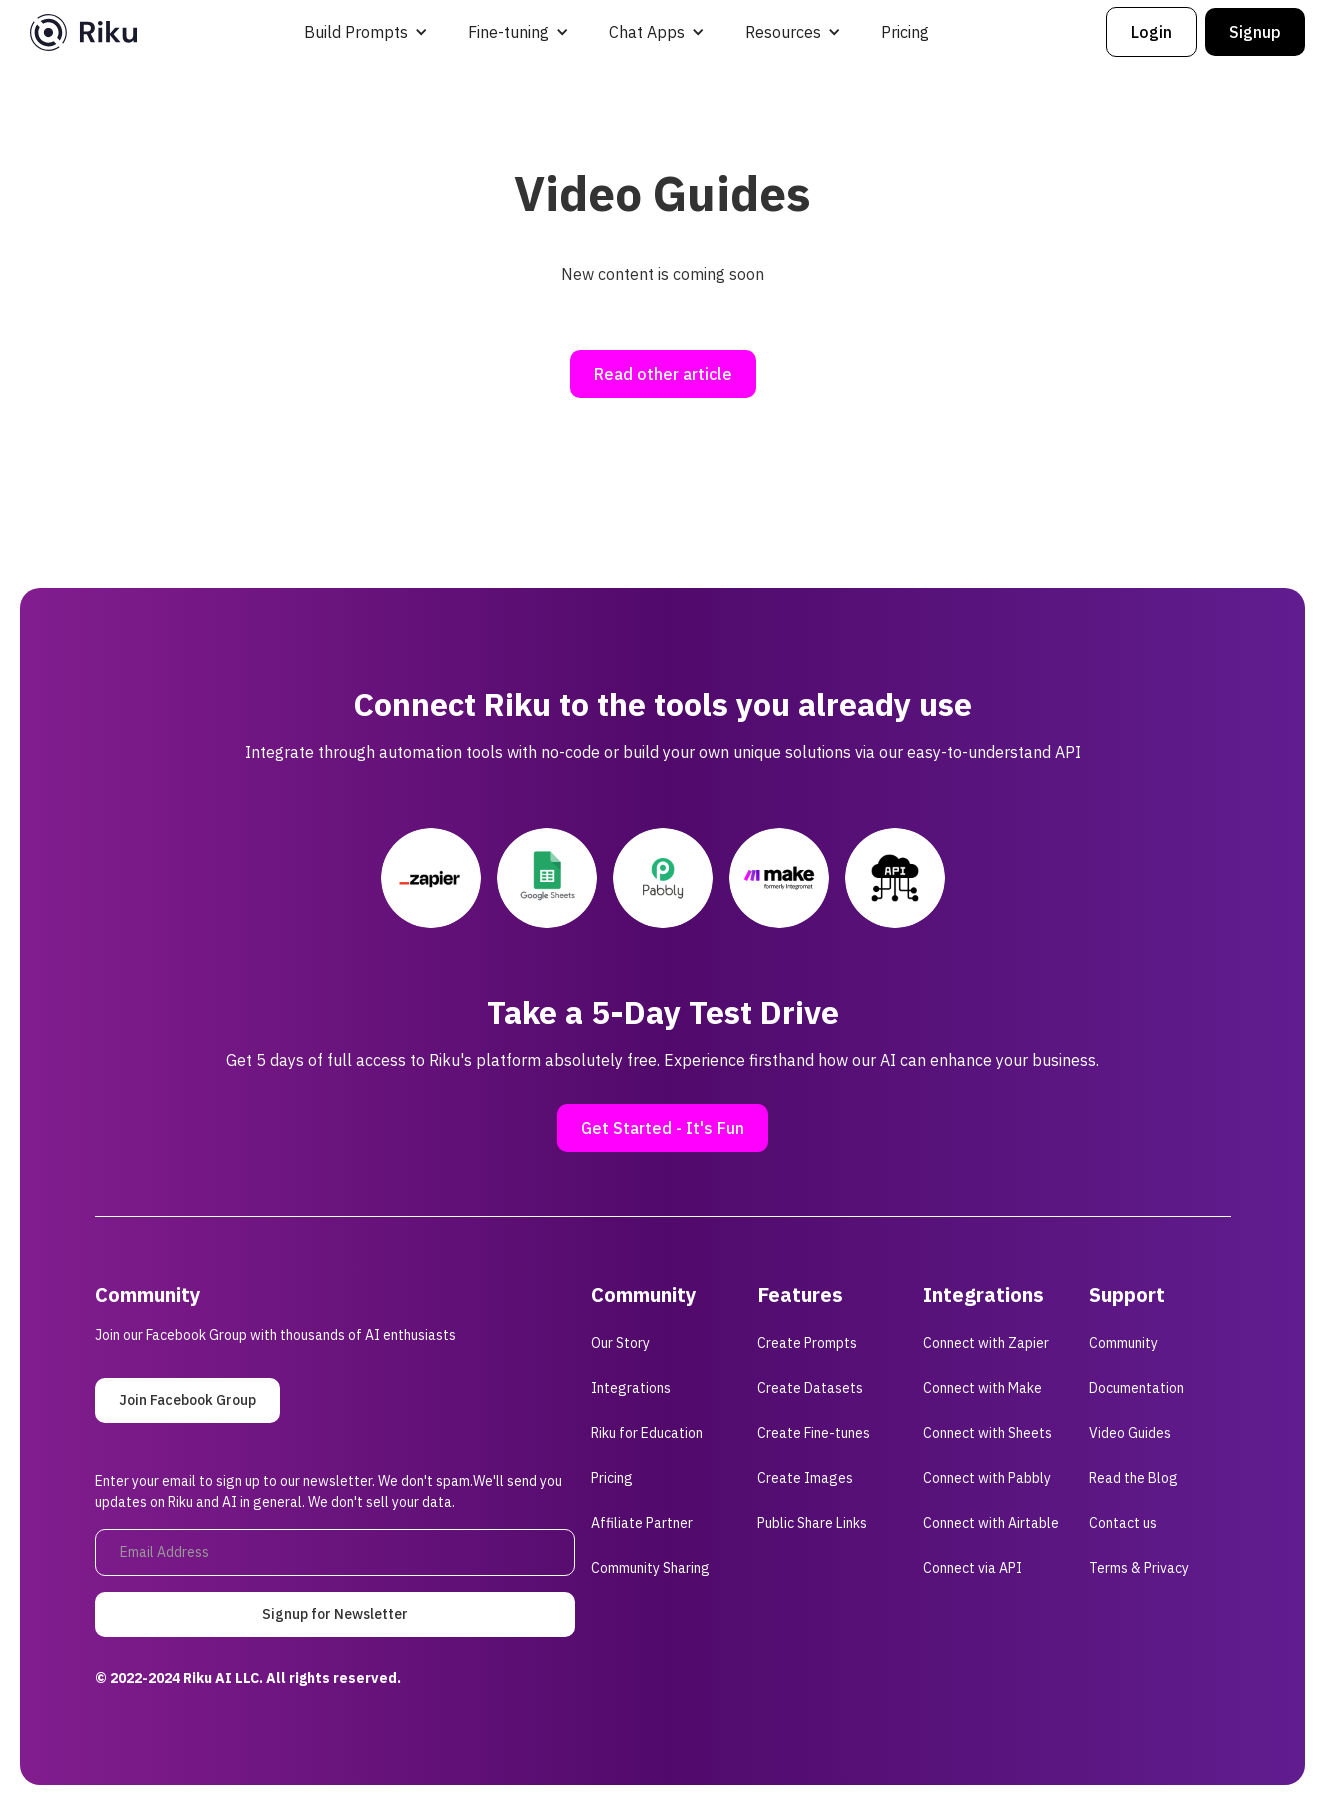 The image size is (1325, 1795). I want to click on Create Fine-tunes, so click(813, 1433).